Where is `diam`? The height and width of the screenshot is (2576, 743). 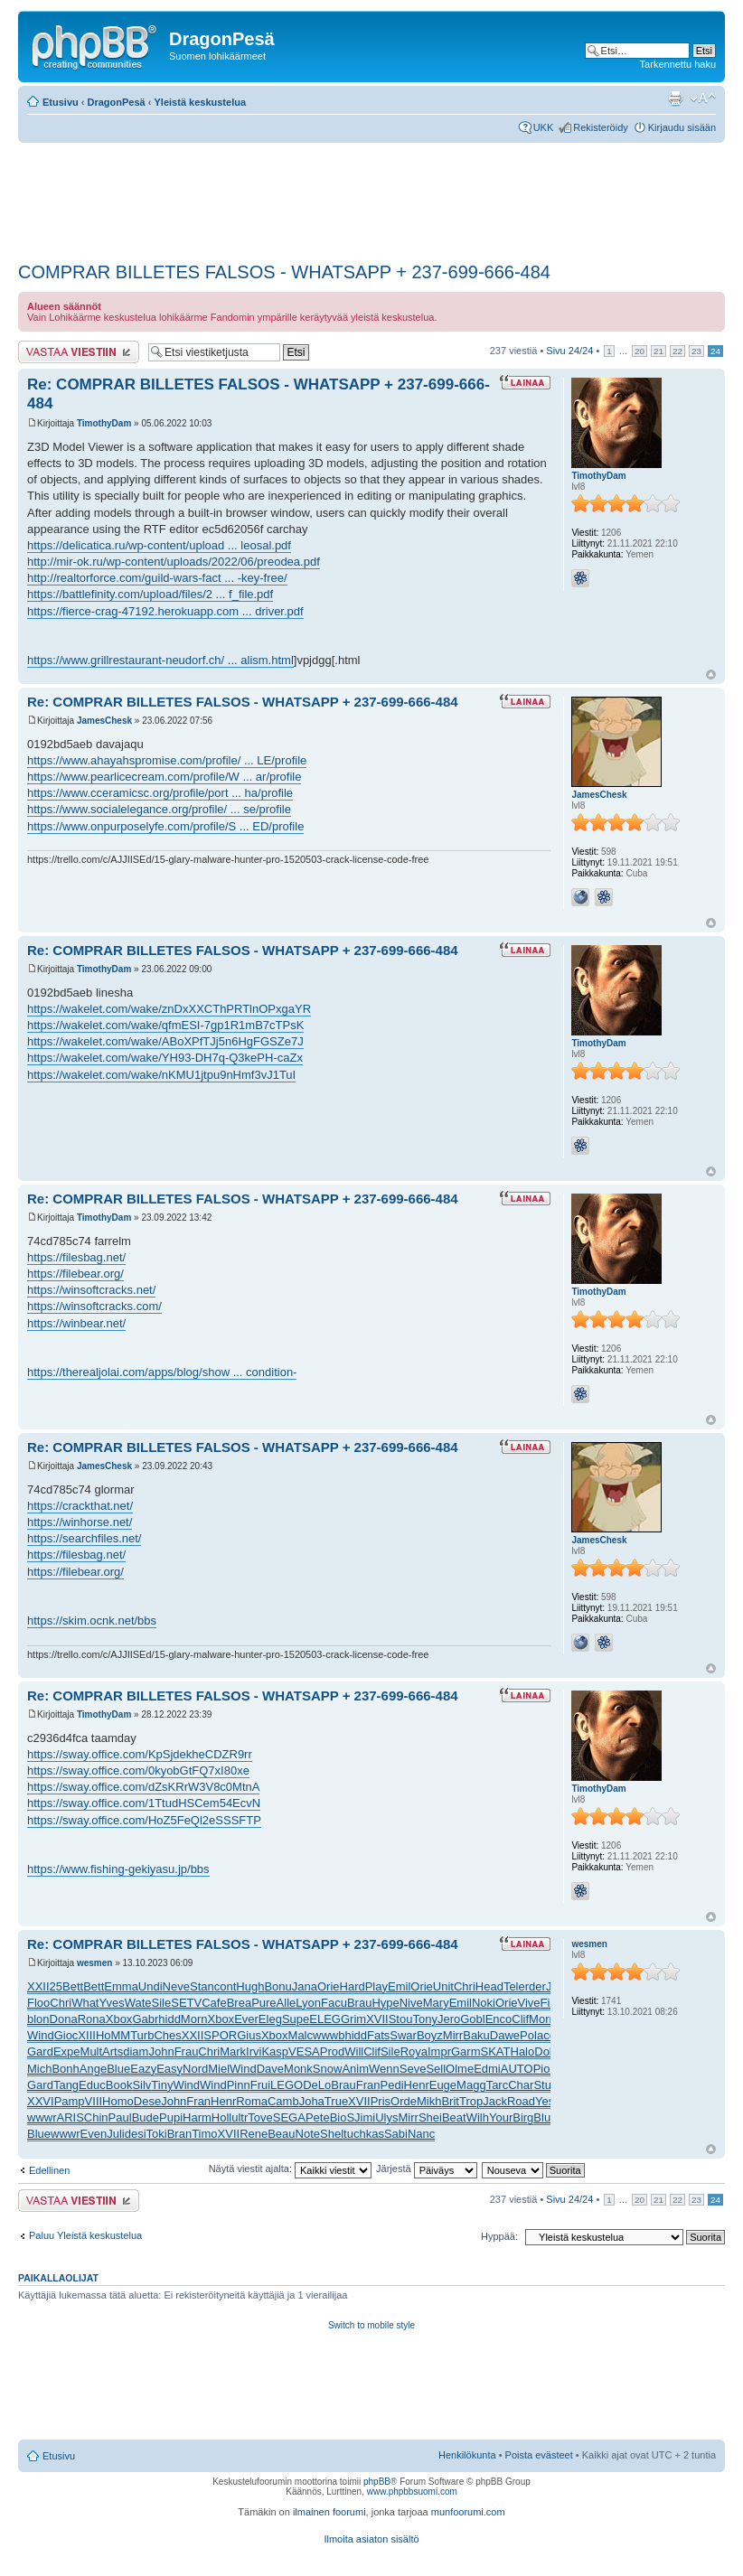
diam is located at coordinates (135, 2051).